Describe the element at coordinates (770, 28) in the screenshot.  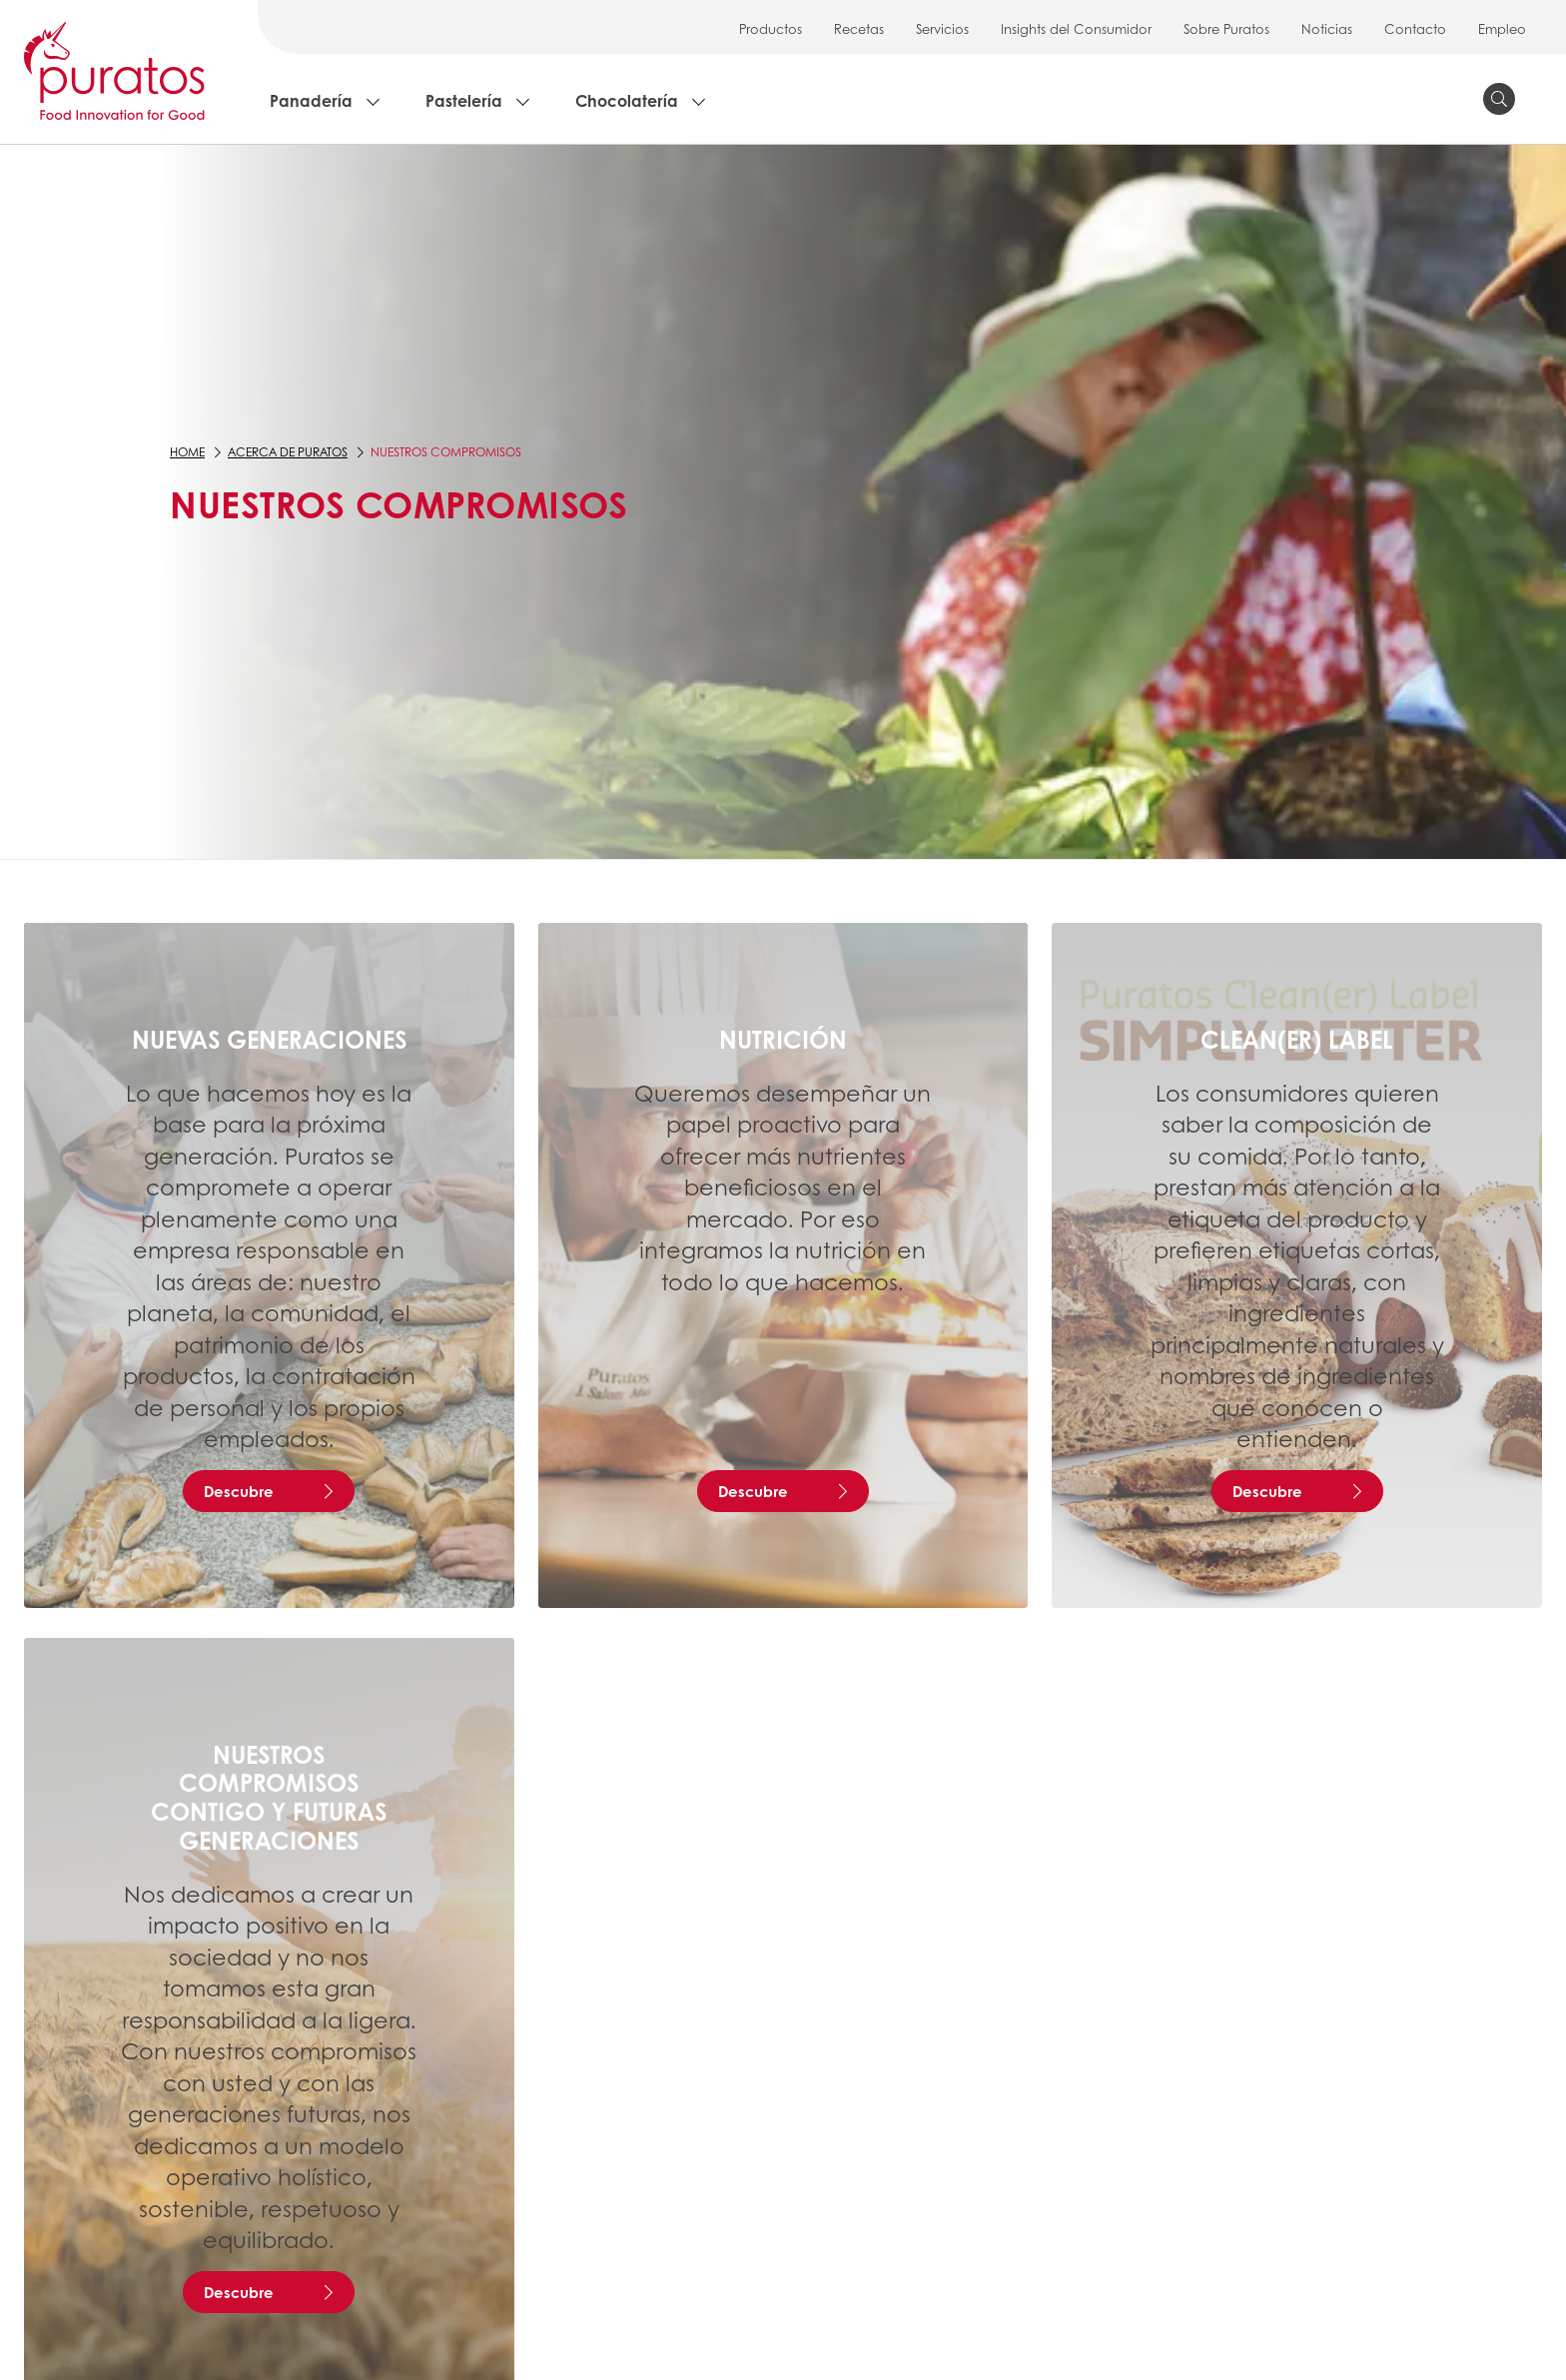
I see `Productos` at that location.